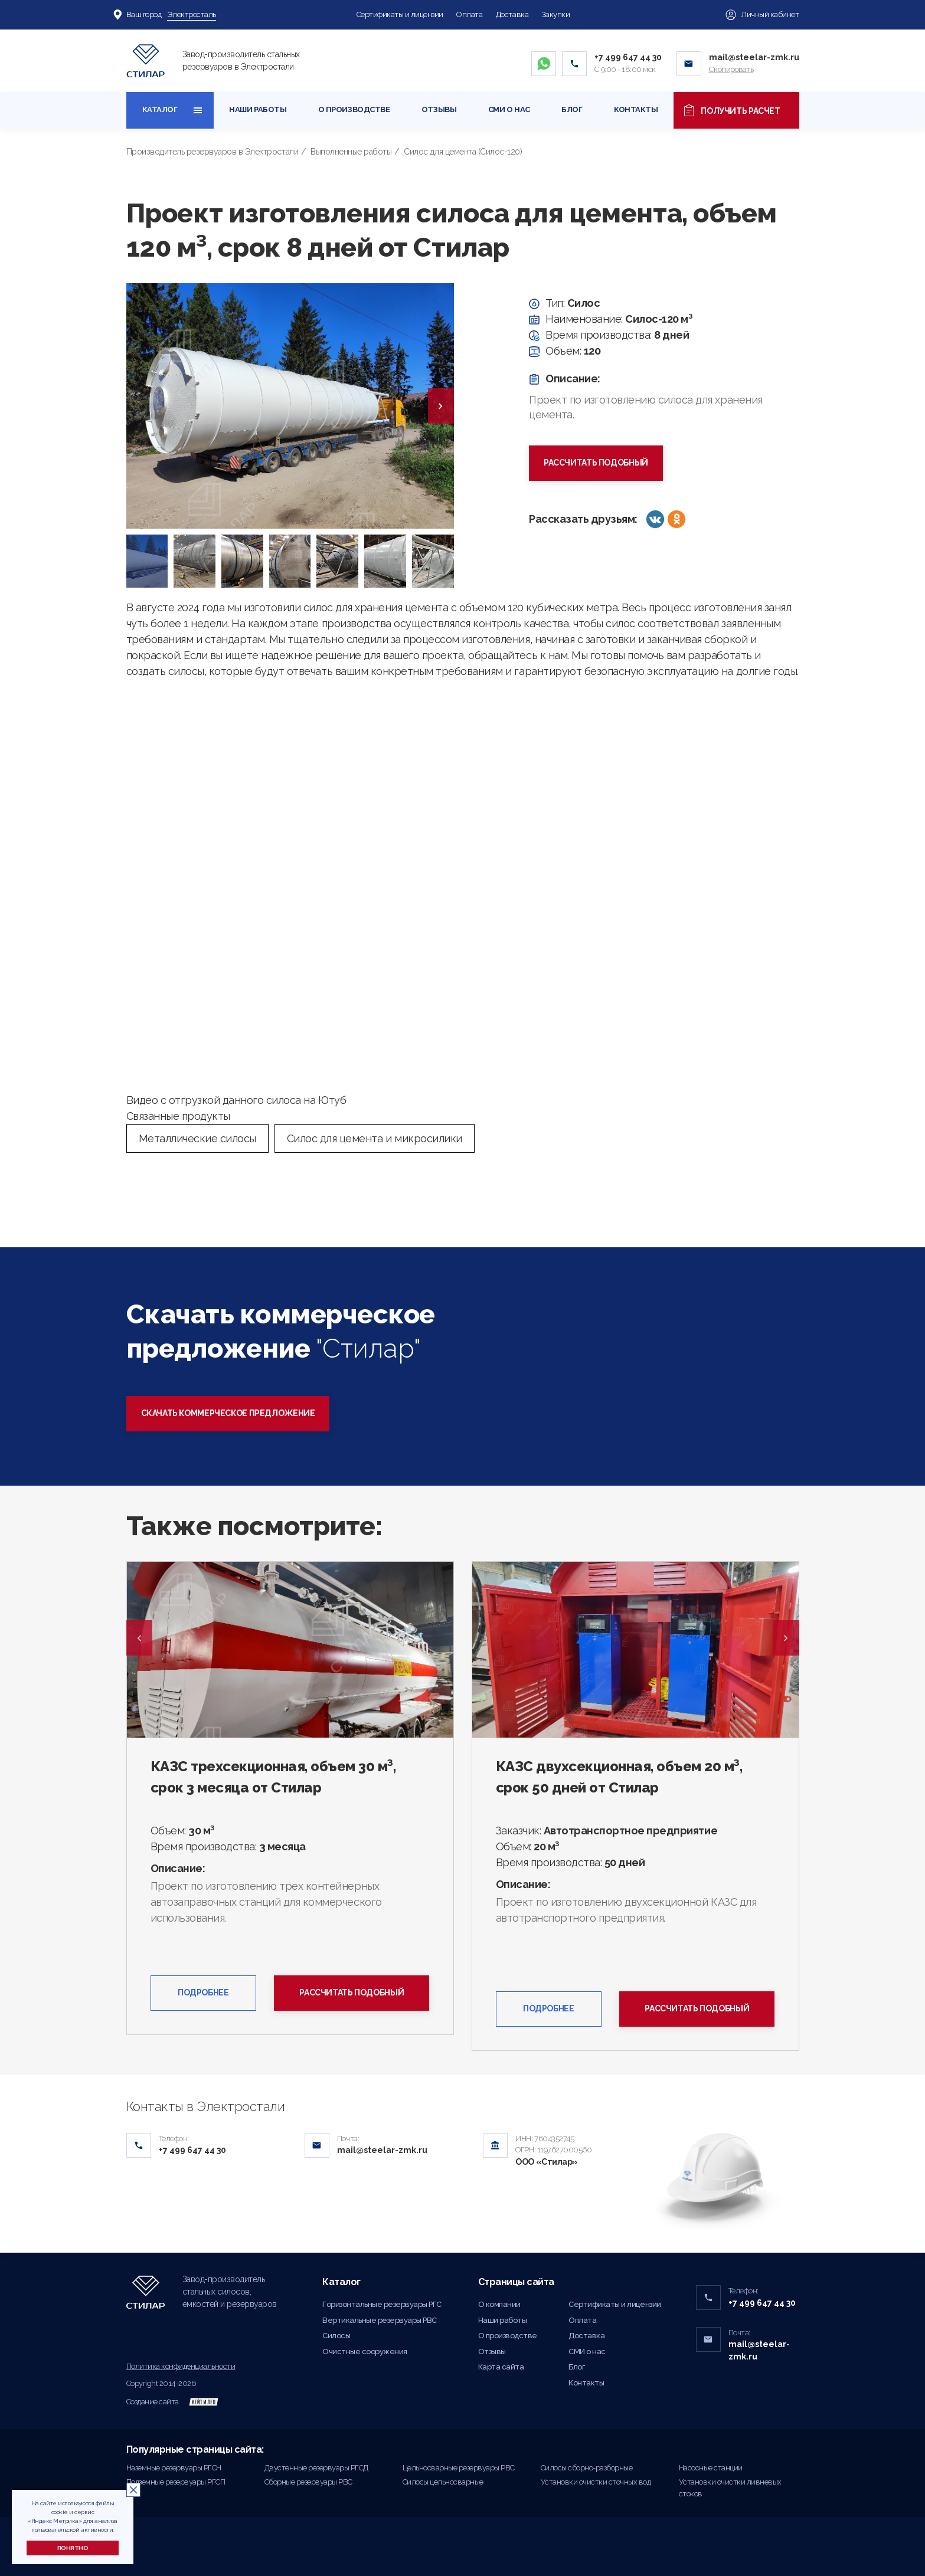 The height and width of the screenshot is (2576, 925). What do you see at coordinates (587, 2467) in the screenshot?
I see `Силосы сборно-разборные` at bounding box center [587, 2467].